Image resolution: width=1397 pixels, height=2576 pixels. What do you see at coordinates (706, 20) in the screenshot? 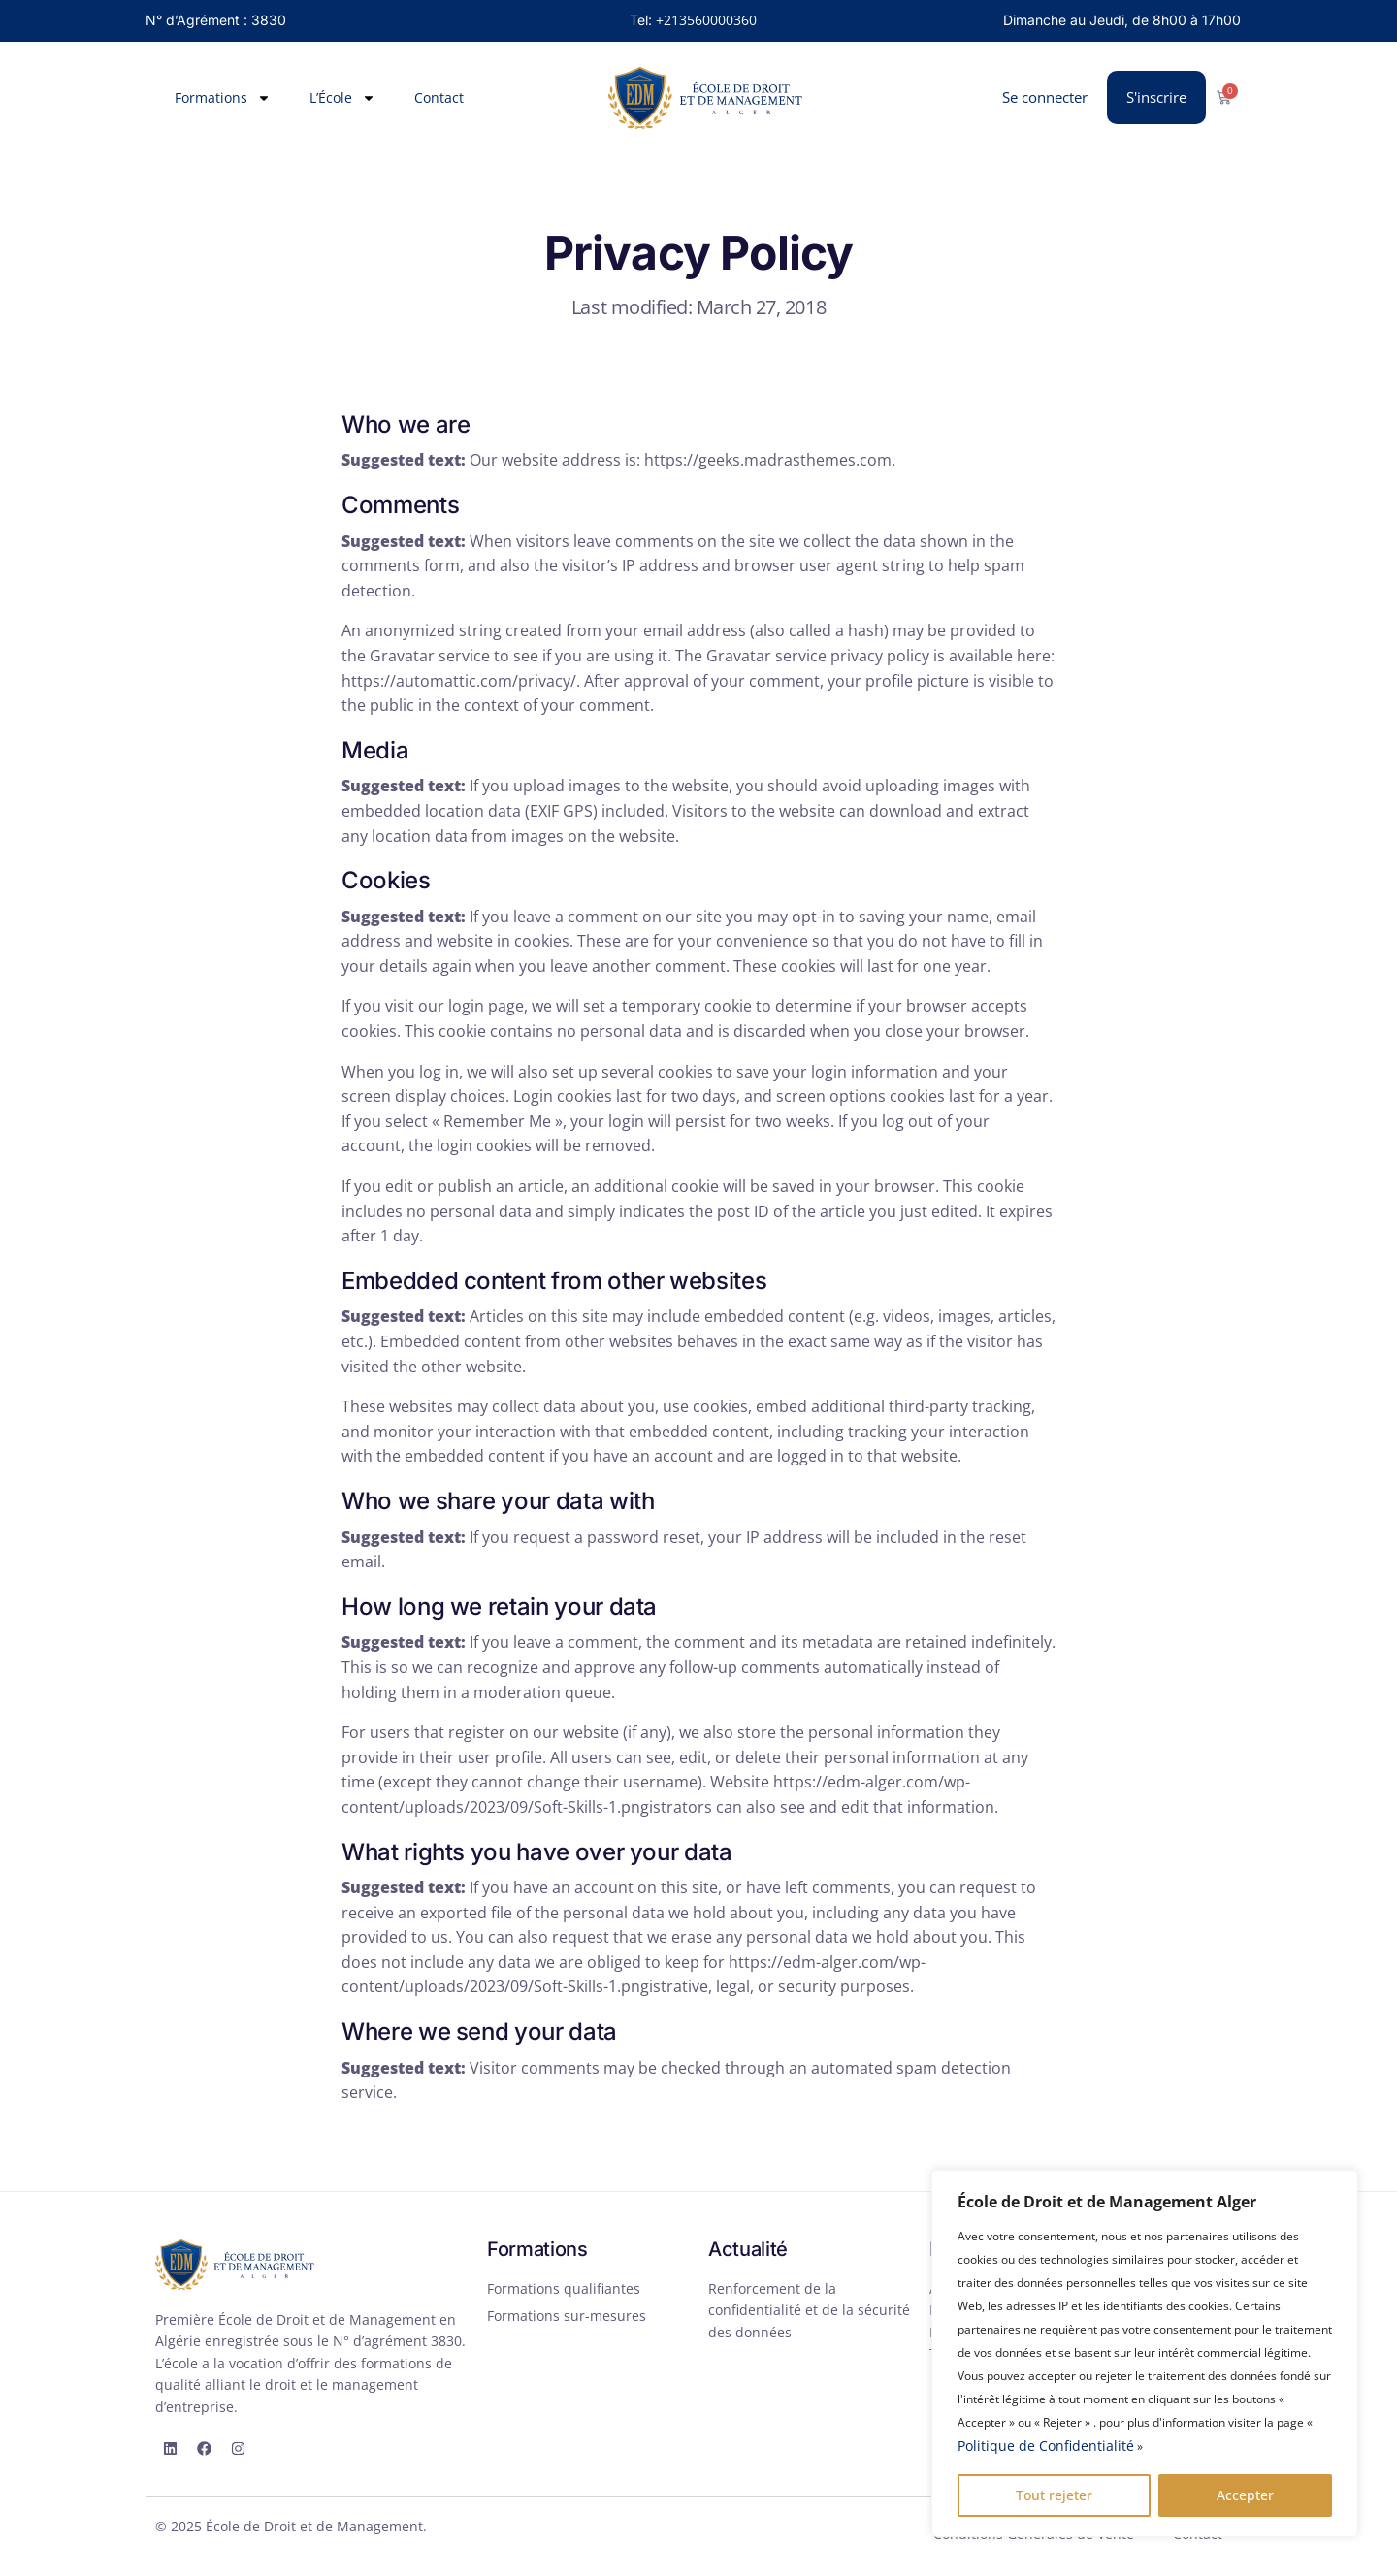
I see `+213560000360` at bounding box center [706, 20].